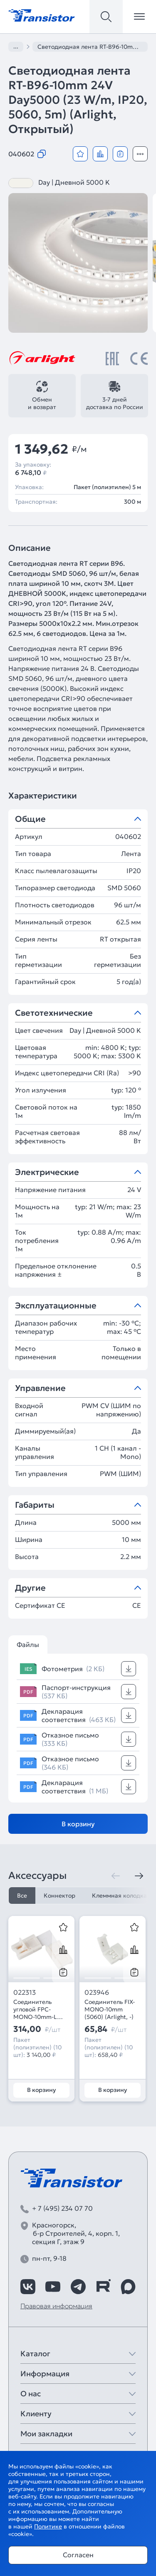 The width and height of the screenshot is (156, 2576). What do you see at coordinates (27, 2286) in the screenshot?
I see `[https://vk.com/arlight_rus]` at bounding box center [27, 2286].